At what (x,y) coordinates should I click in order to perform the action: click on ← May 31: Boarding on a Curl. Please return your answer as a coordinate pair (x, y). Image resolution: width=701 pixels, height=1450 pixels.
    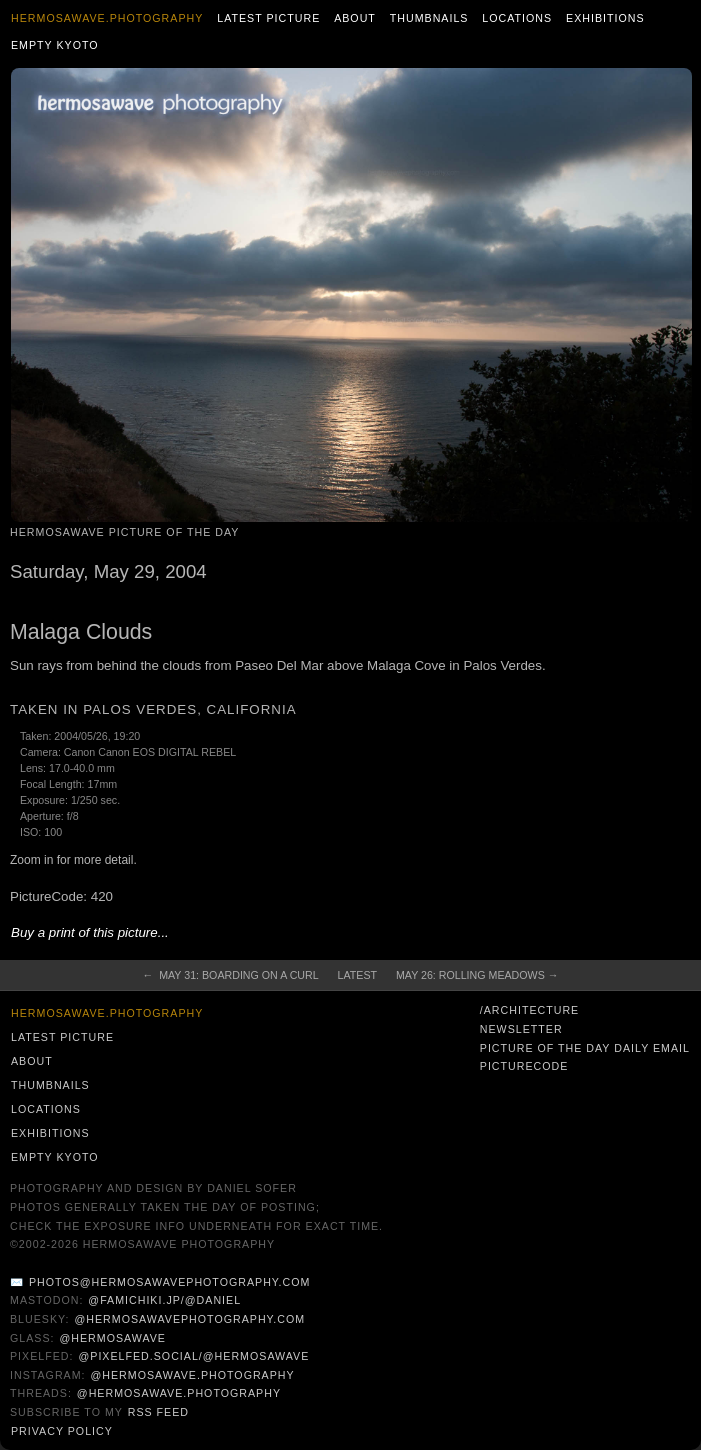
    Looking at the image, I should click on (231, 975).